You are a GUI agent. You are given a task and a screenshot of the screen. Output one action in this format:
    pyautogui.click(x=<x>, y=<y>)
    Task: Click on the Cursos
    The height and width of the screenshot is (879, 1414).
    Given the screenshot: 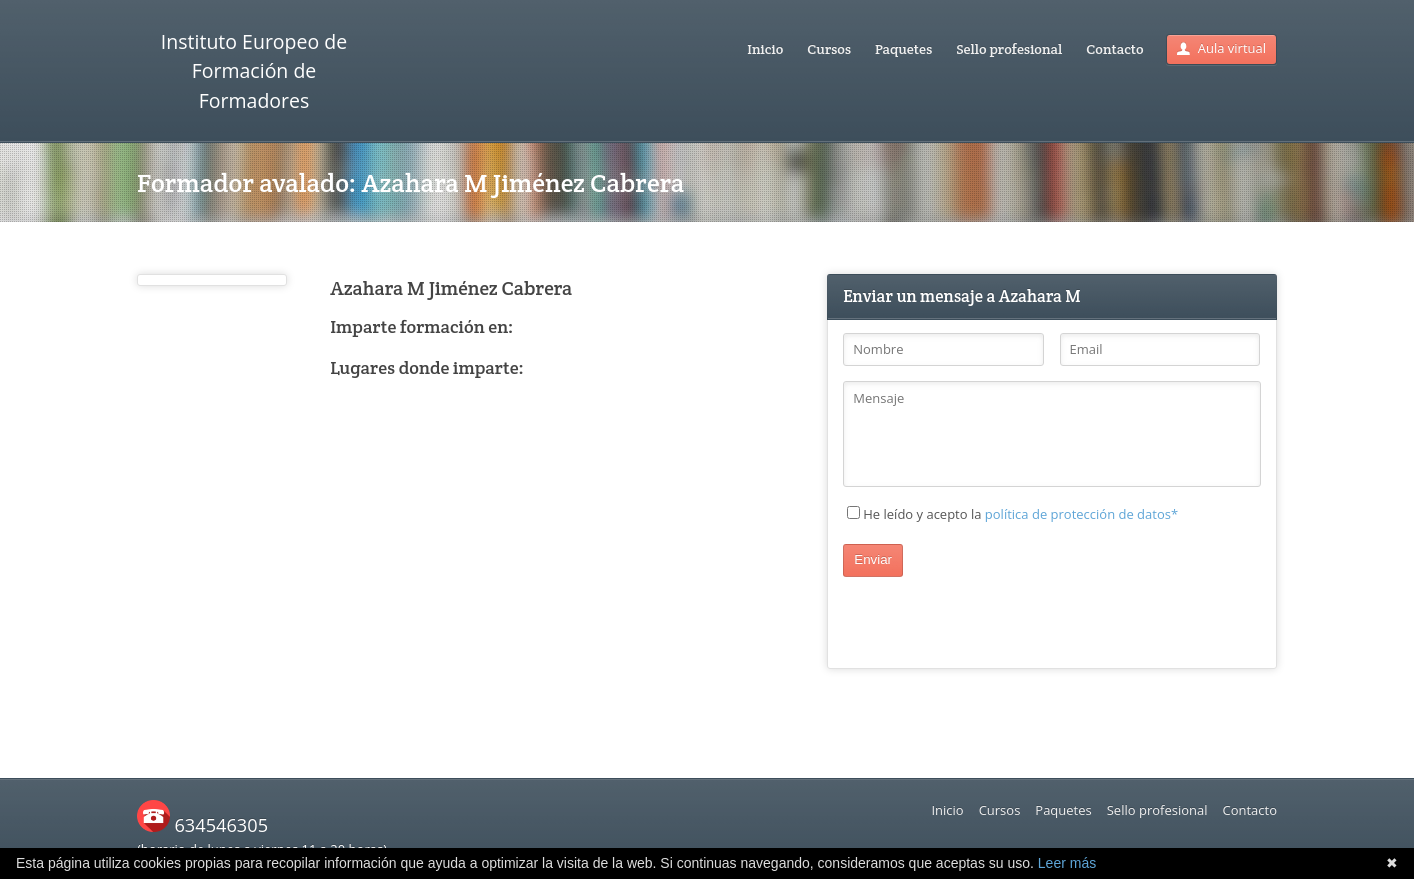 What is the action you would take?
    pyautogui.click(x=829, y=49)
    